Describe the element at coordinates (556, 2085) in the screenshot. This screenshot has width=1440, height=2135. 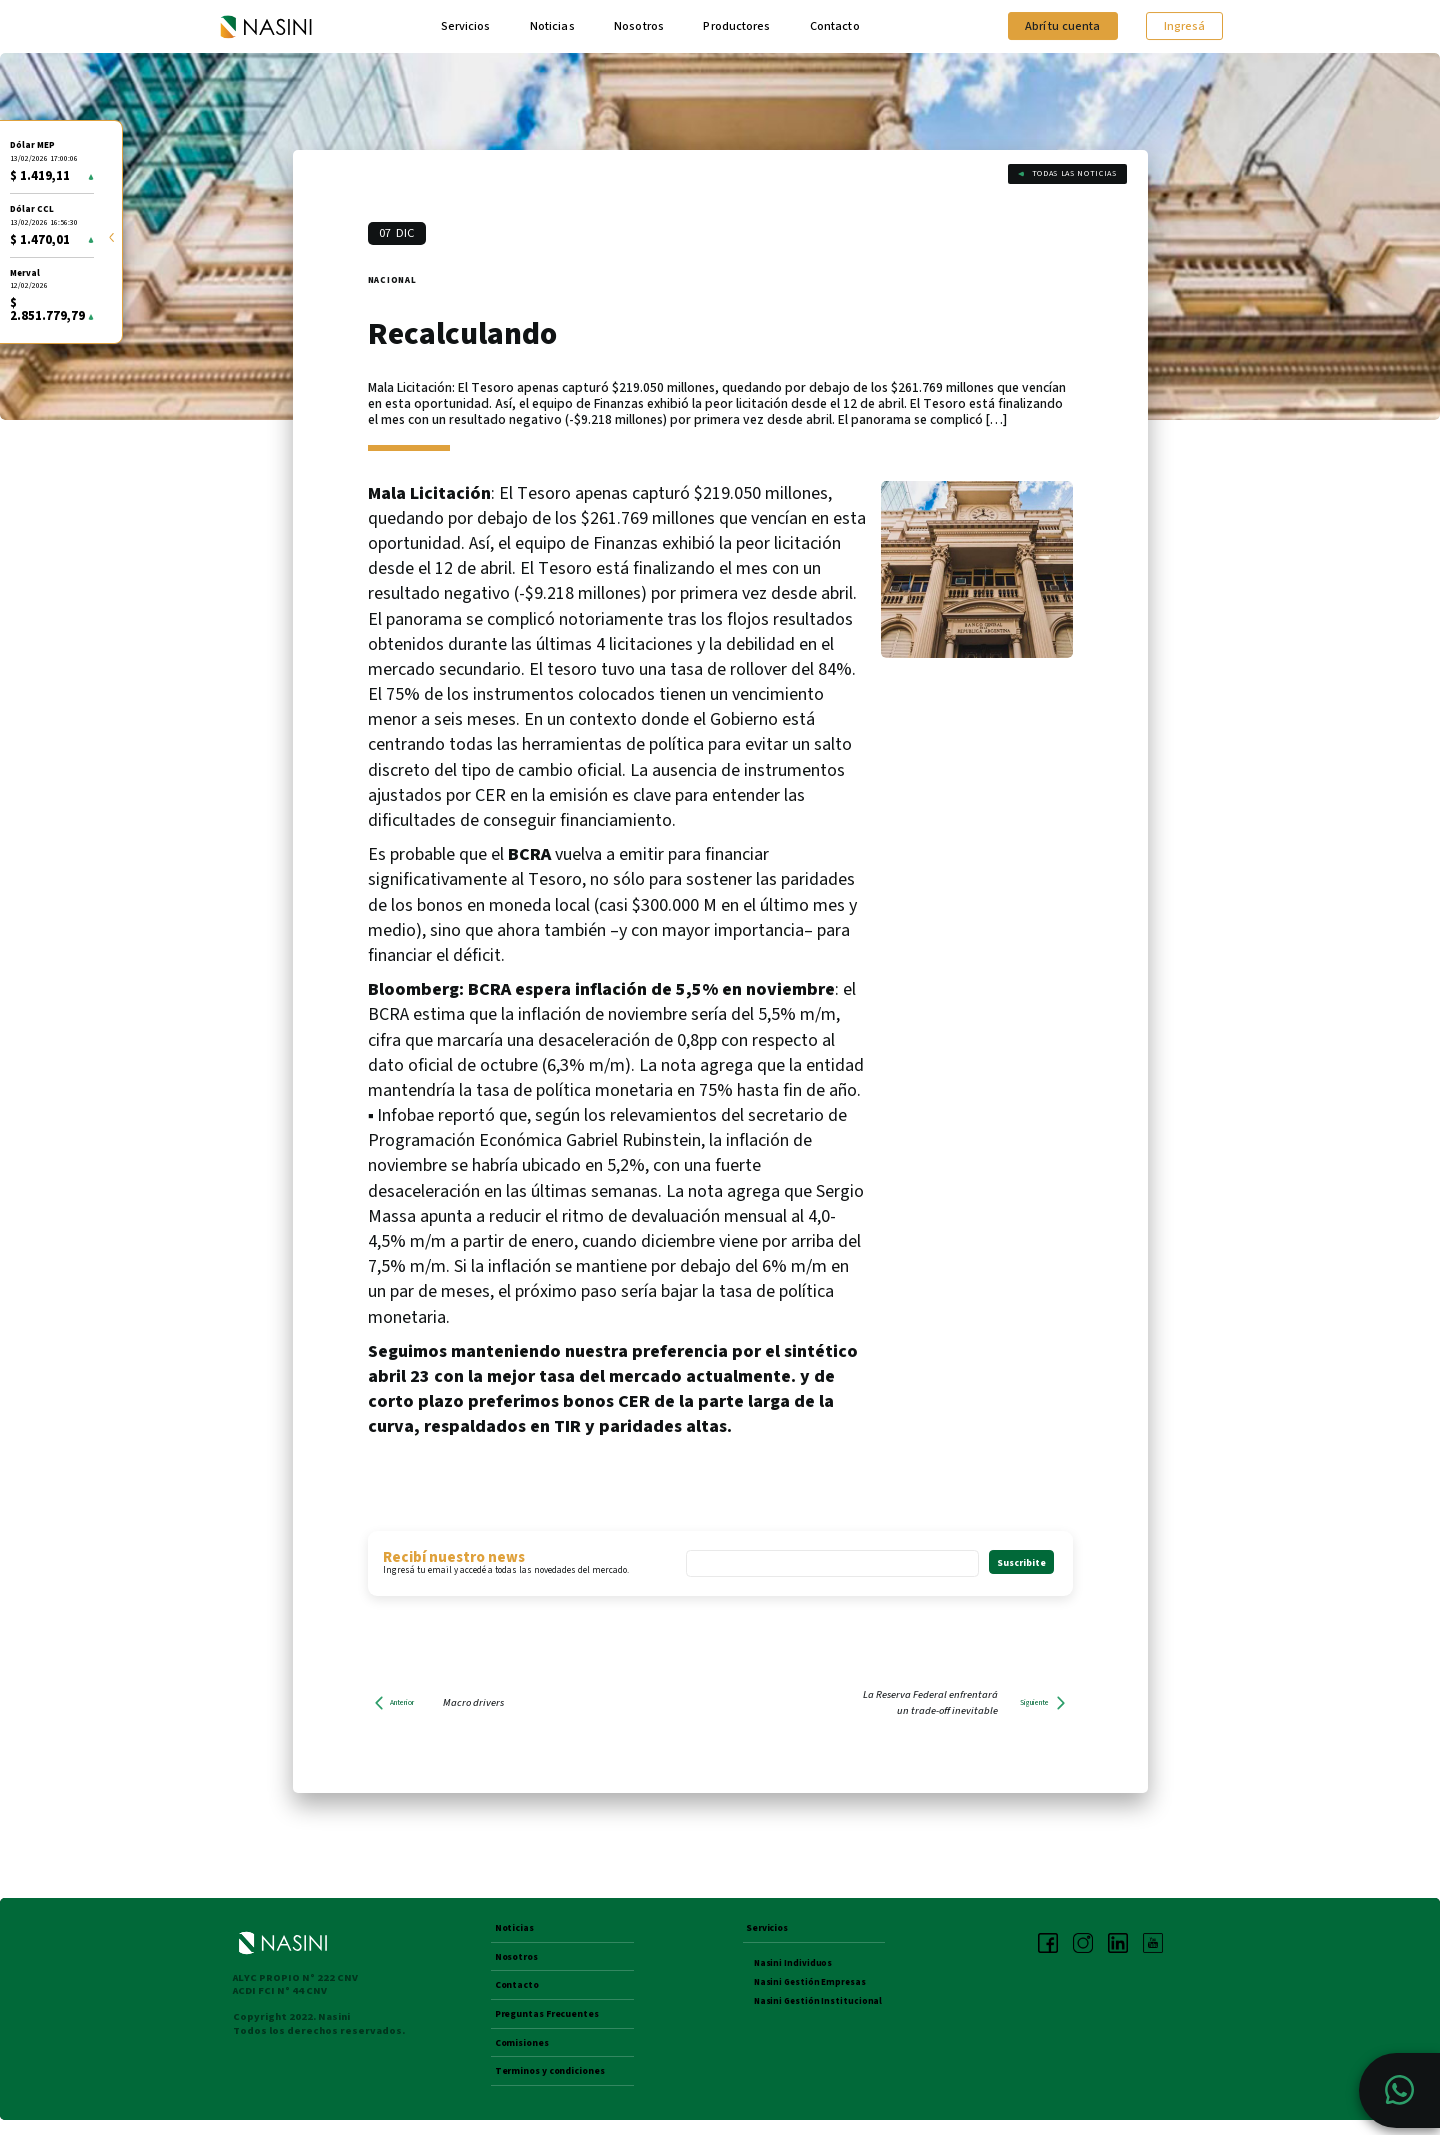
I see `Terminos y condiciones` at that location.